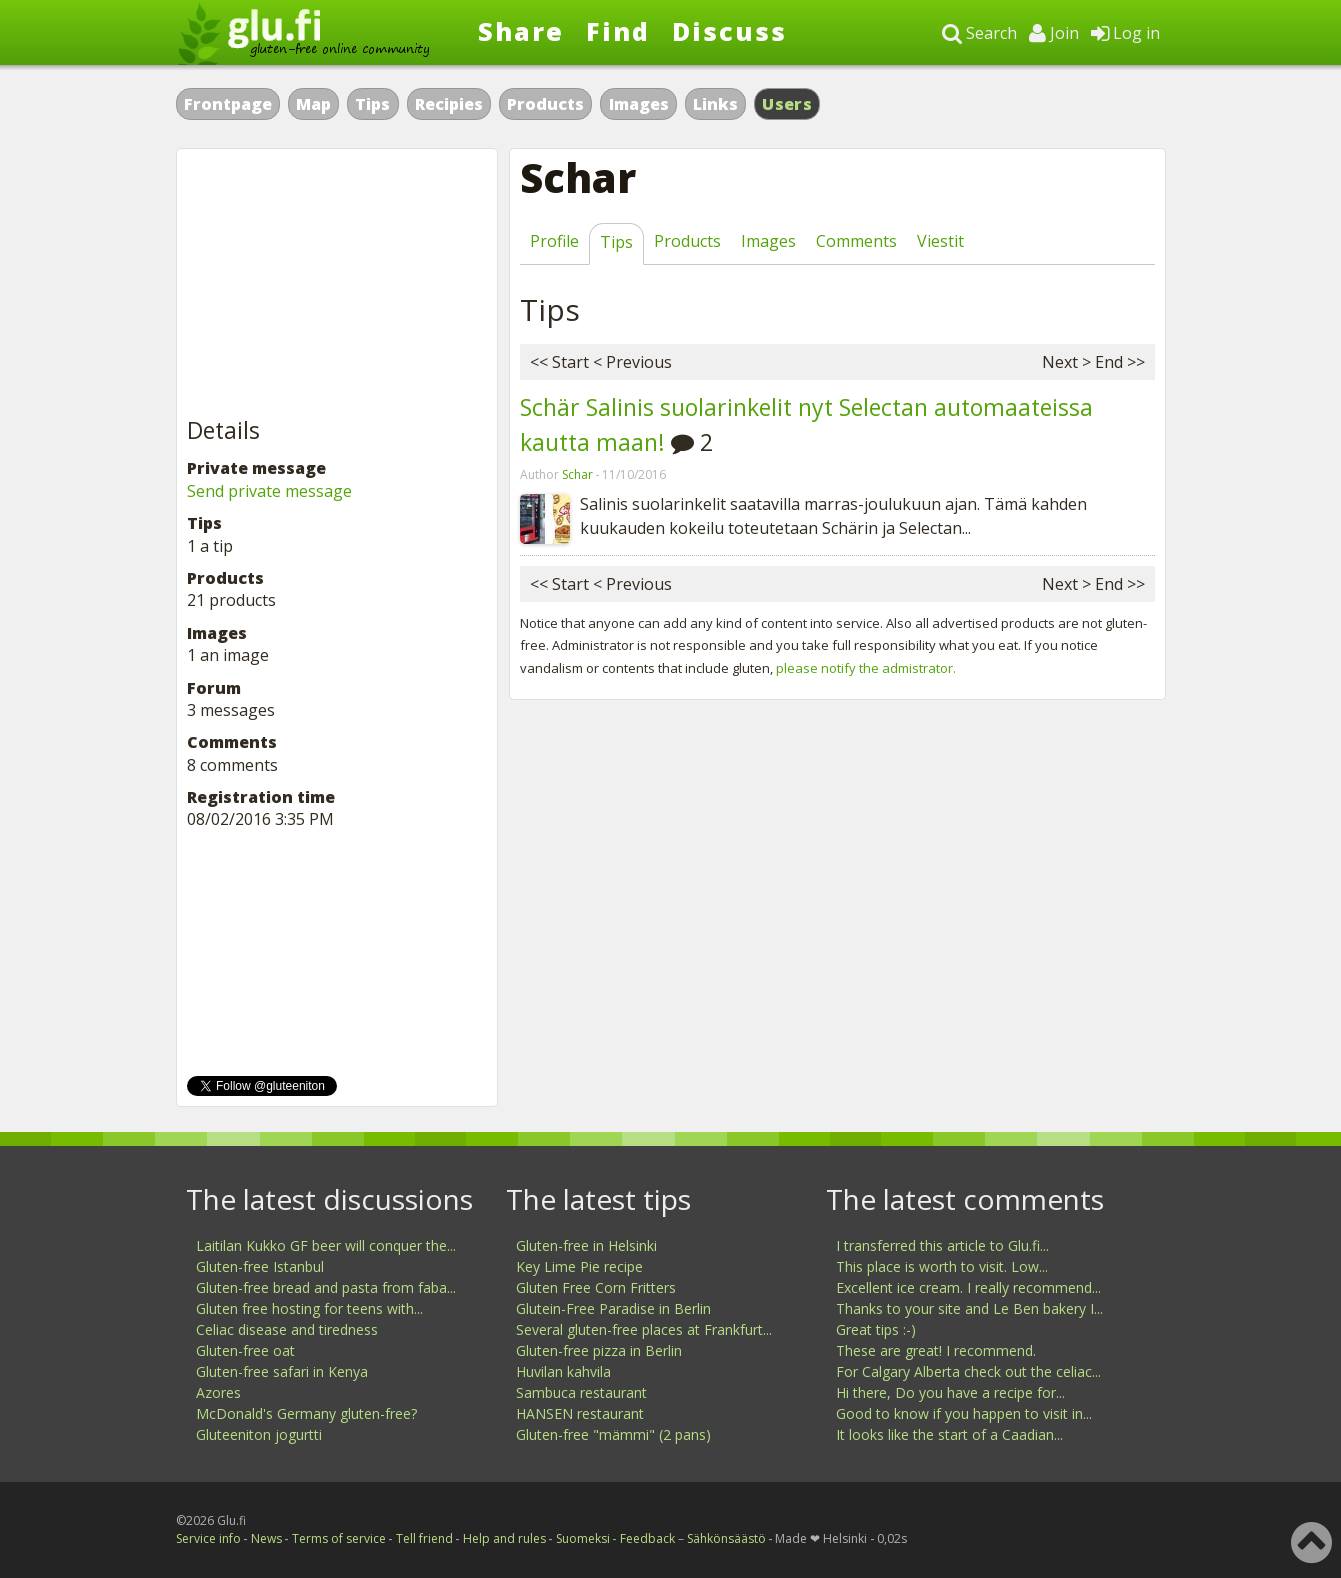 The image size is (1341, 1578). Describe the element at coordinates (504, 1538) in the screenshot. I see `Help and rules` at that location.